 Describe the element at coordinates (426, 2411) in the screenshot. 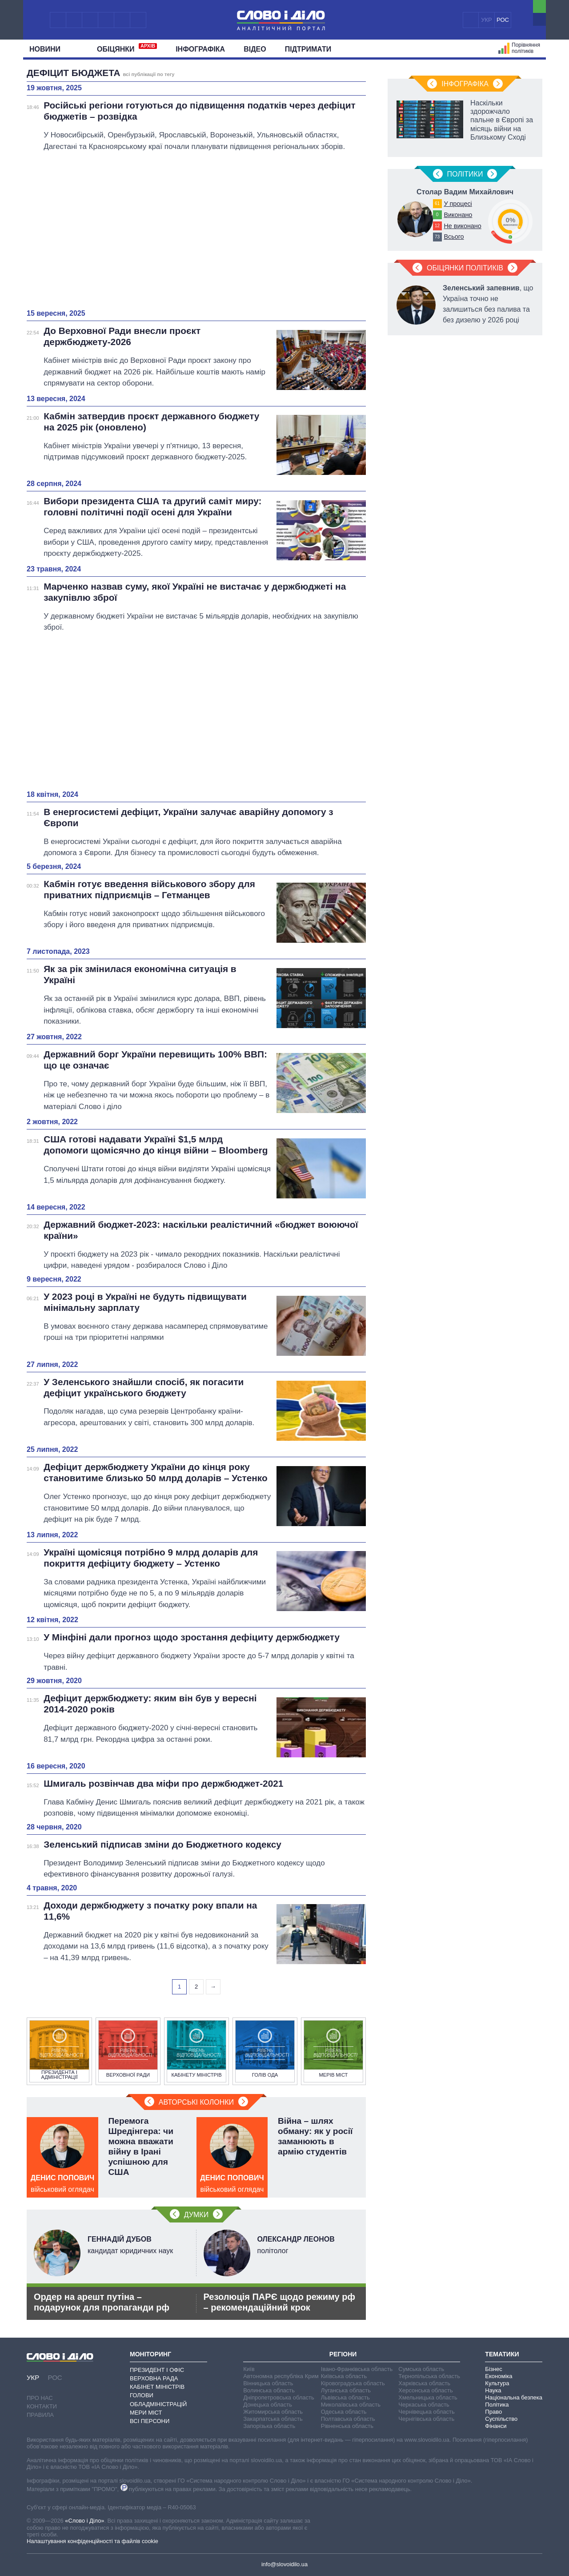

I see `Чернівецька область` at that location.